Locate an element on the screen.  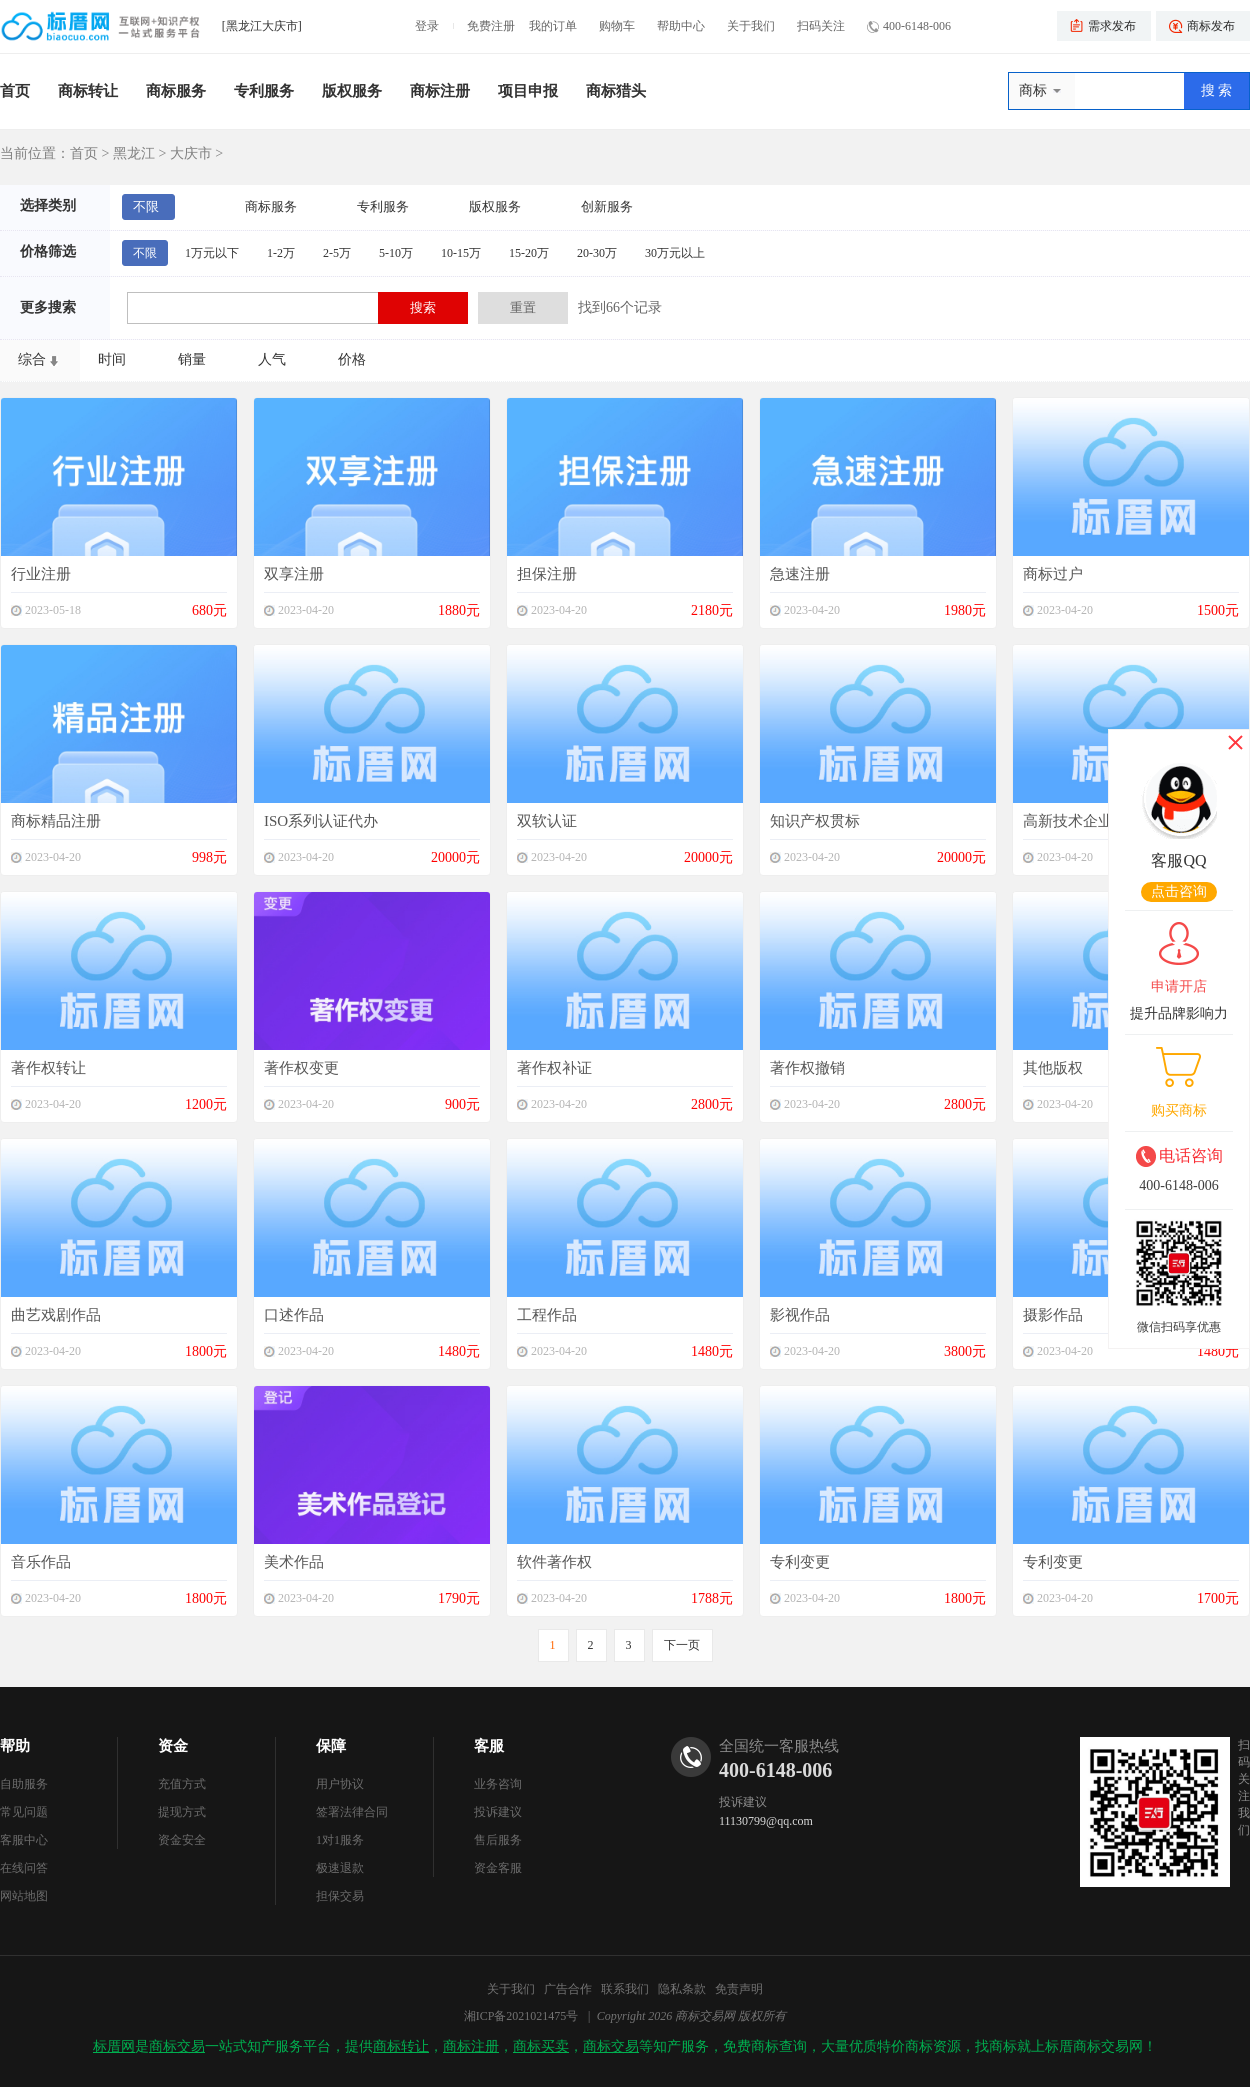
湘ICP备2021021475号 is located at coordinates (521, 2016).